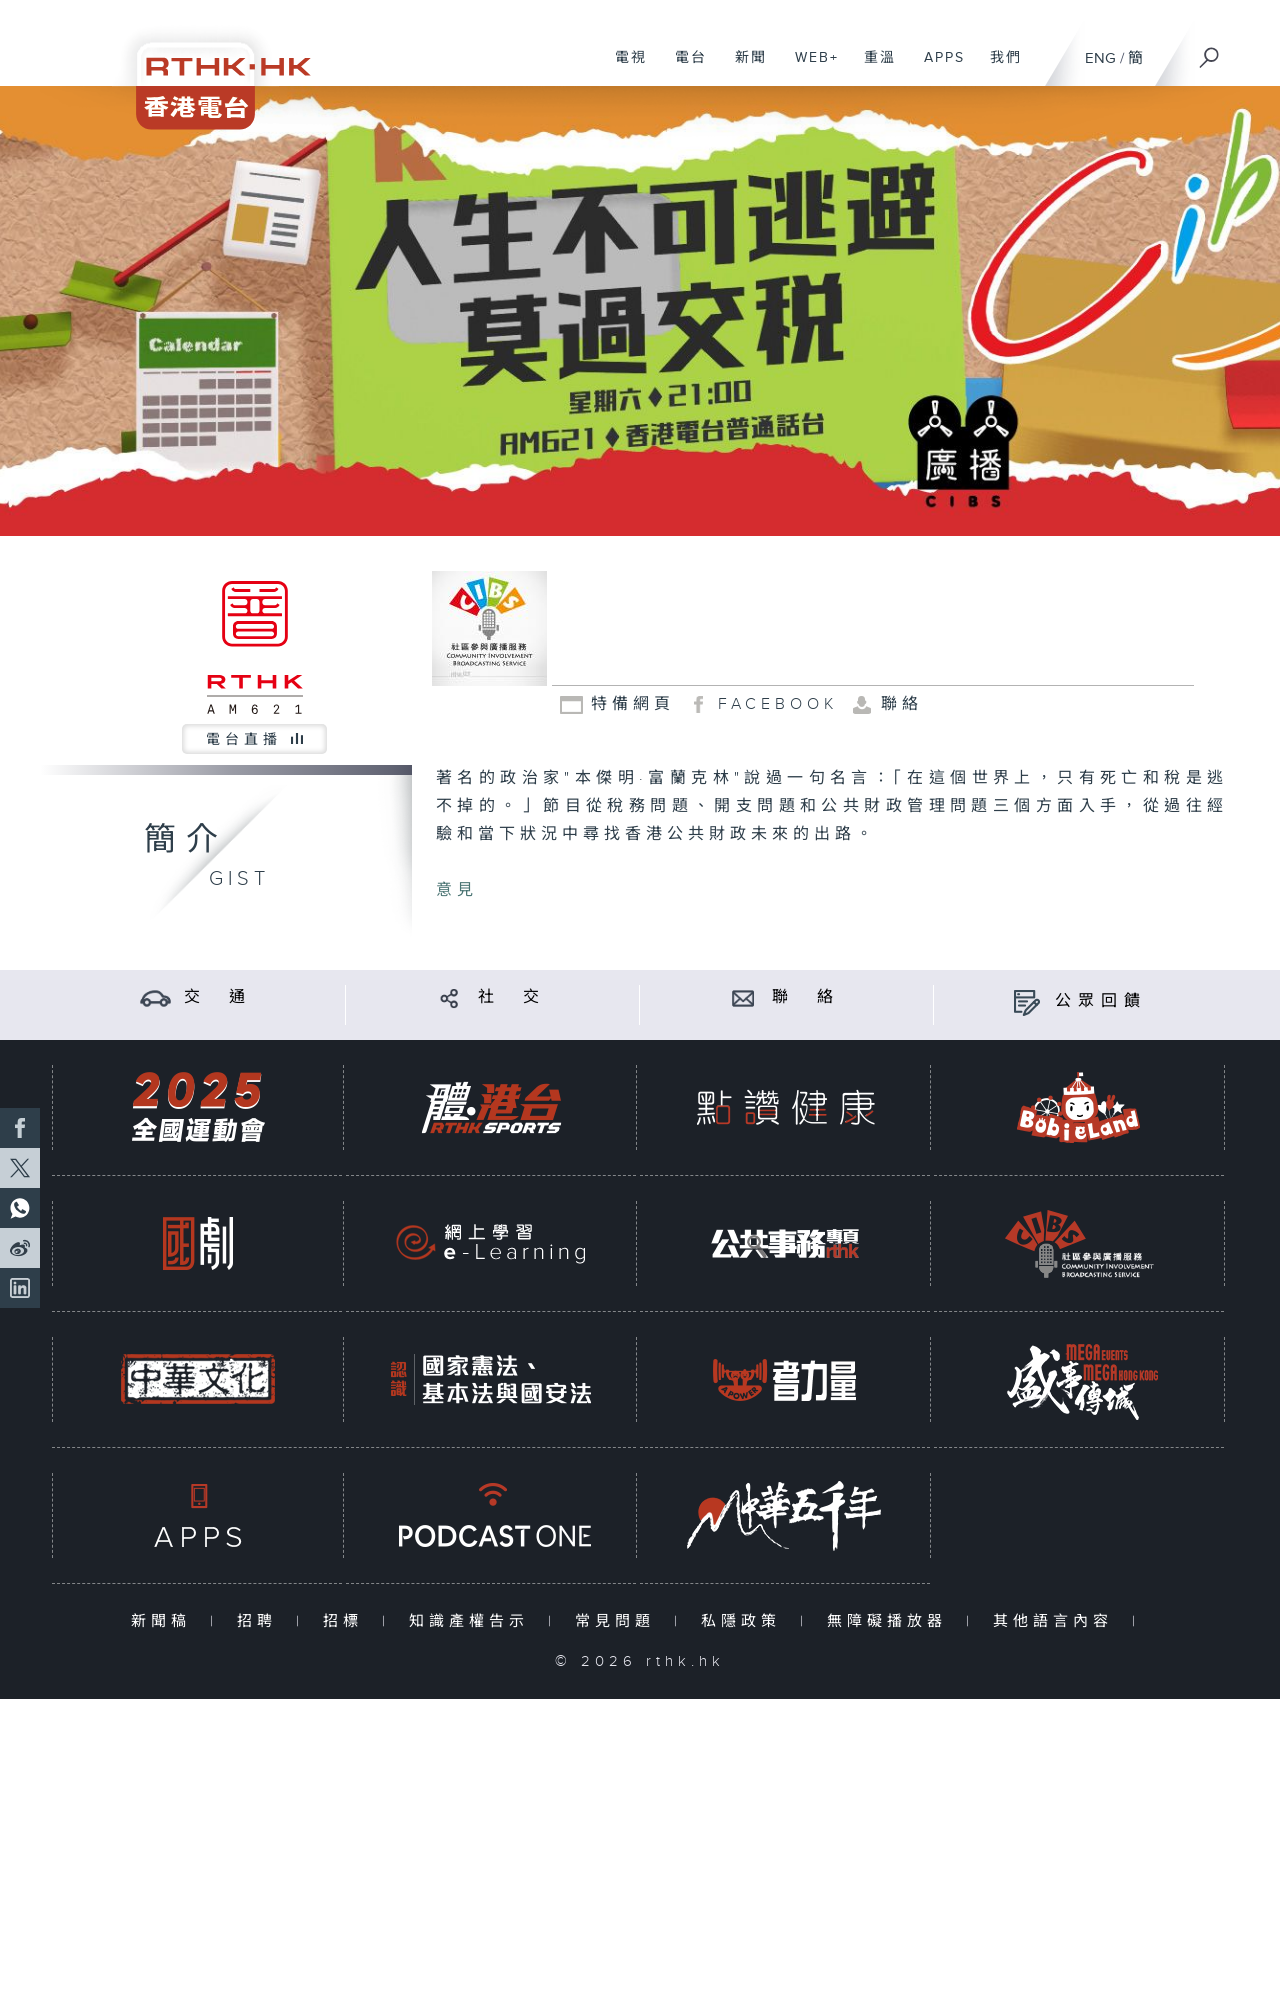  What do you see at coordinates (512, 997) in the screenshot?
I see `社 交` at bounding box center [512, 997].